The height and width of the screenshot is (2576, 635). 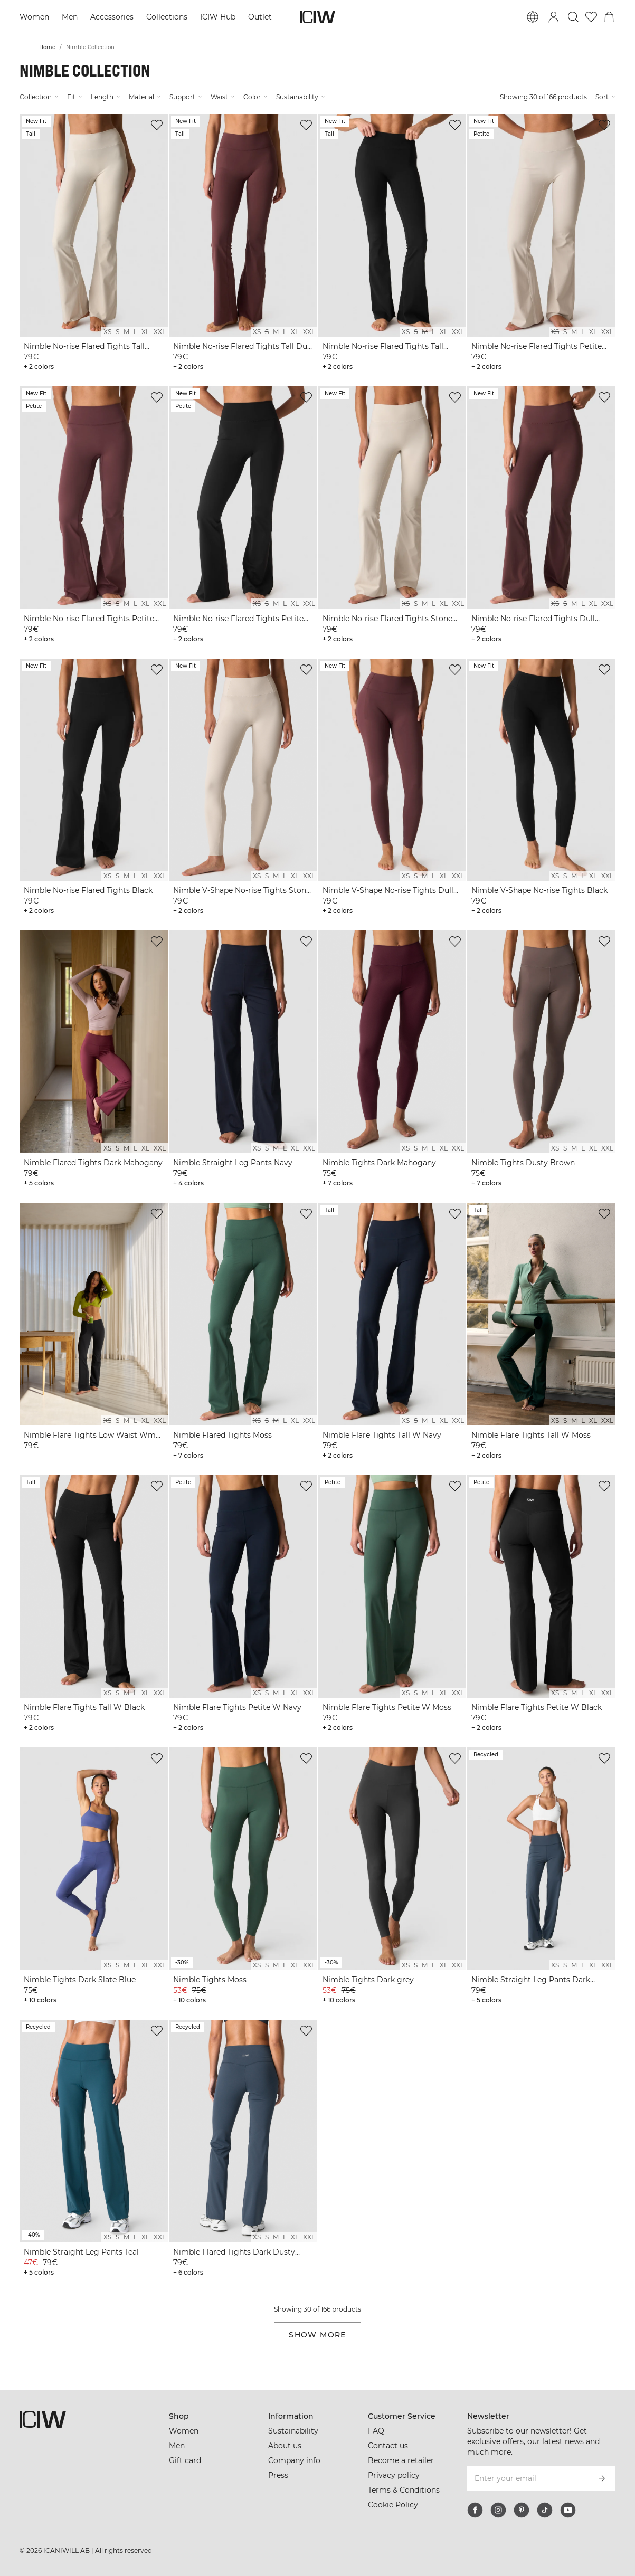 I want to click on About us, so click(x=284, y=2445).